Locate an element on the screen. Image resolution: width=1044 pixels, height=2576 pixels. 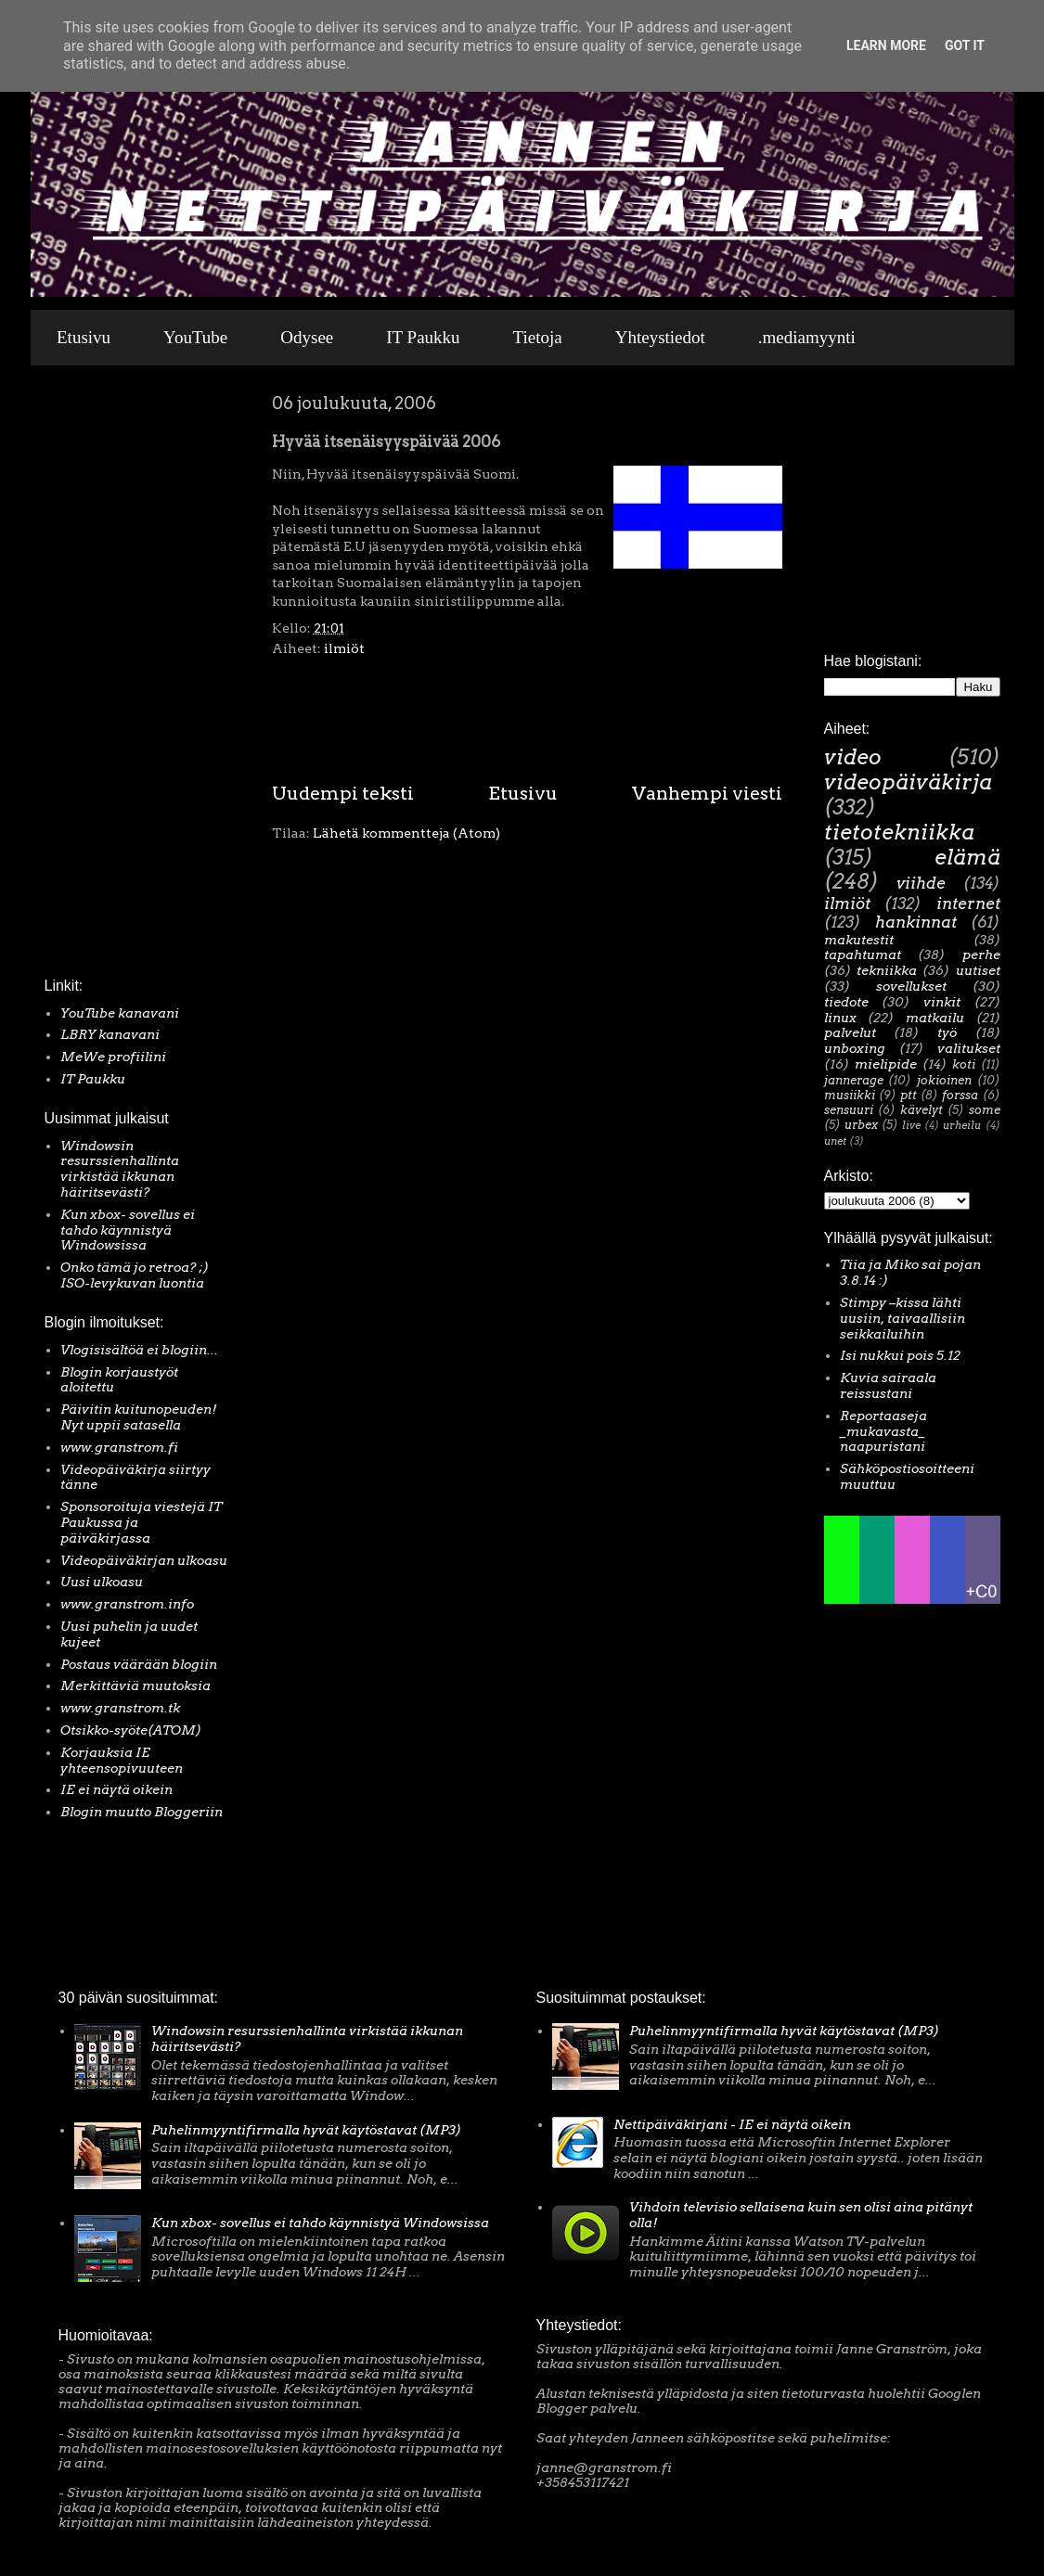
Blogin muutto Bloggeriin is located at coordinates (141, 1811).